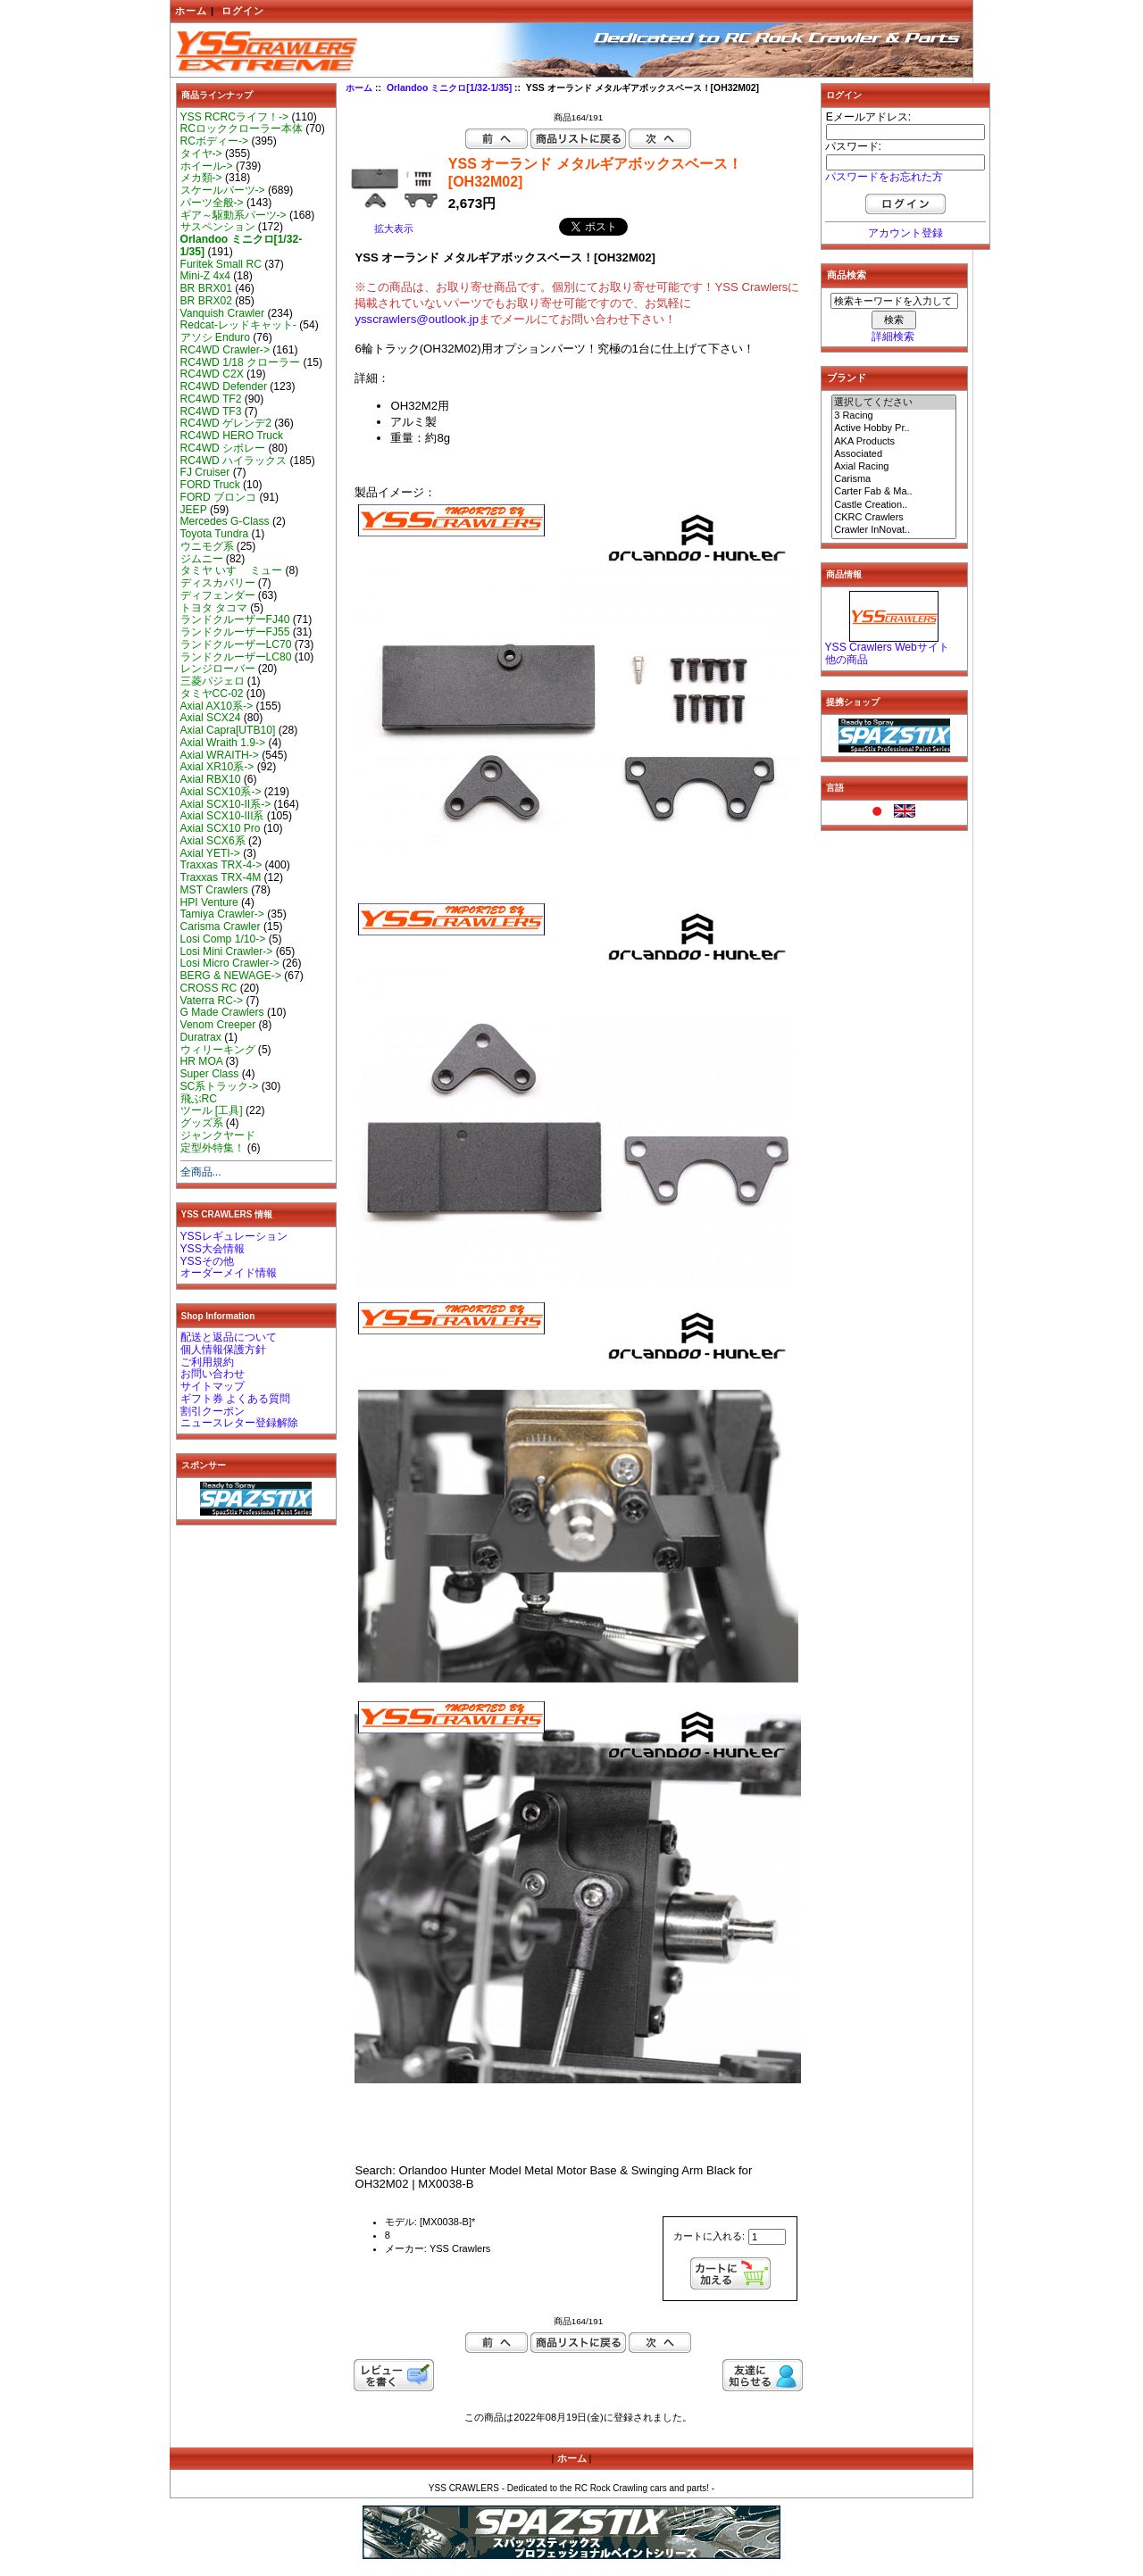 The image size is (1143, 2576). I want to click on 全商品..., so click(200, 1172).